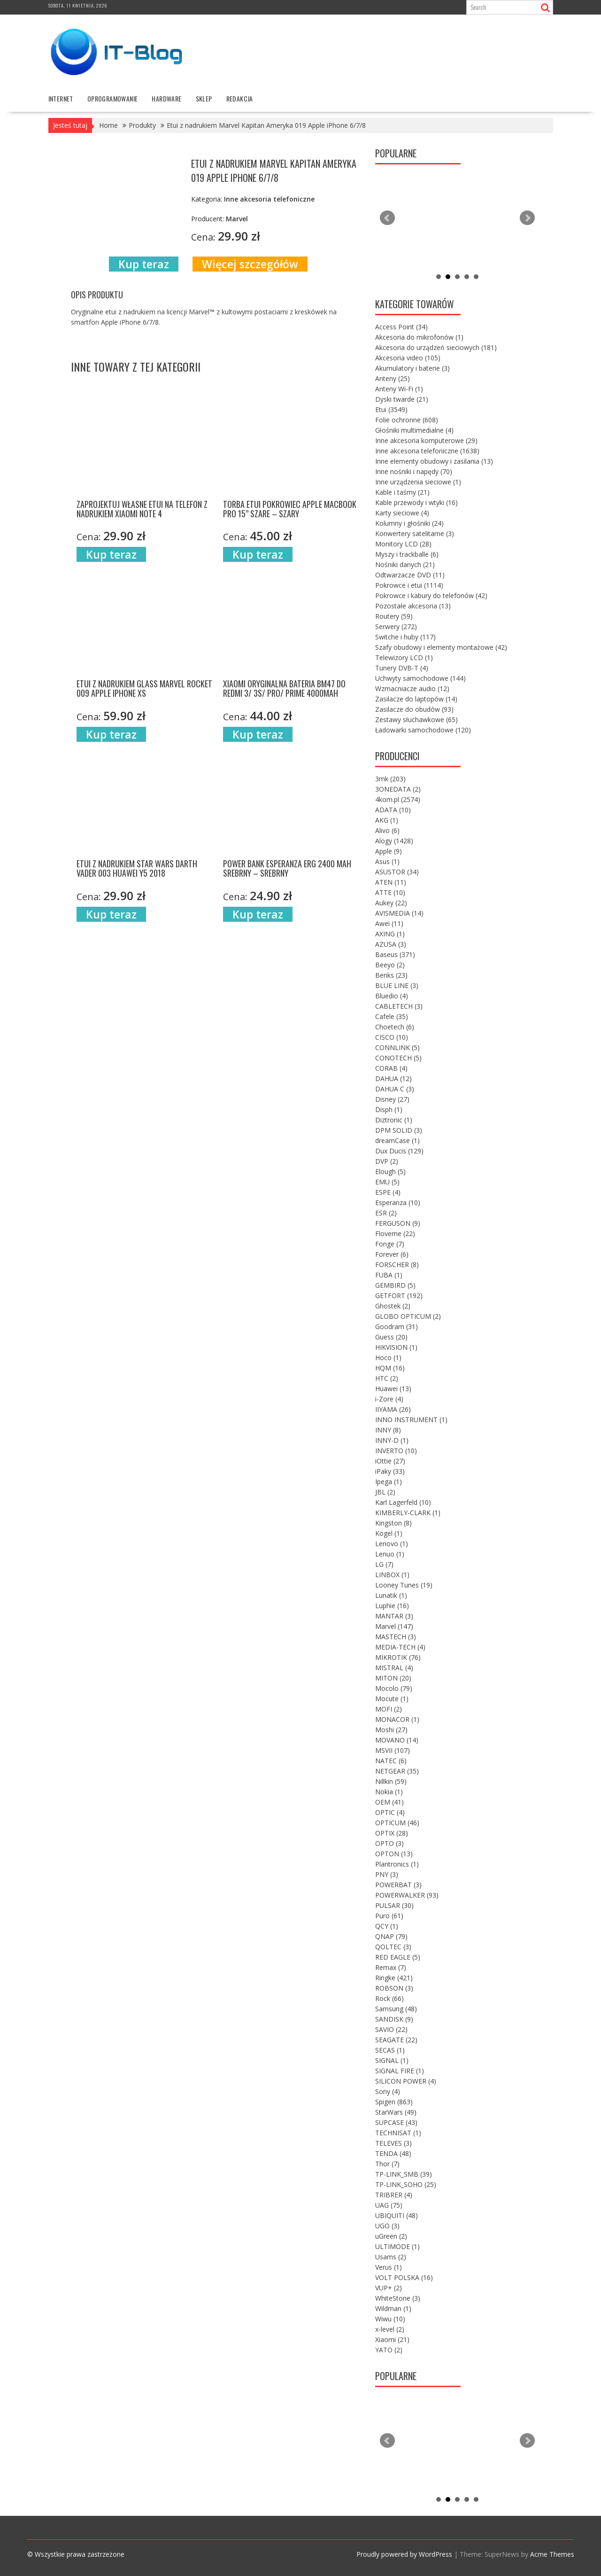 The width and height of the screenshot is (601, 2576). Describe the element at coordinates (416, 698) in the screenshot. I see `Zasilacze do laptopów` at that location.